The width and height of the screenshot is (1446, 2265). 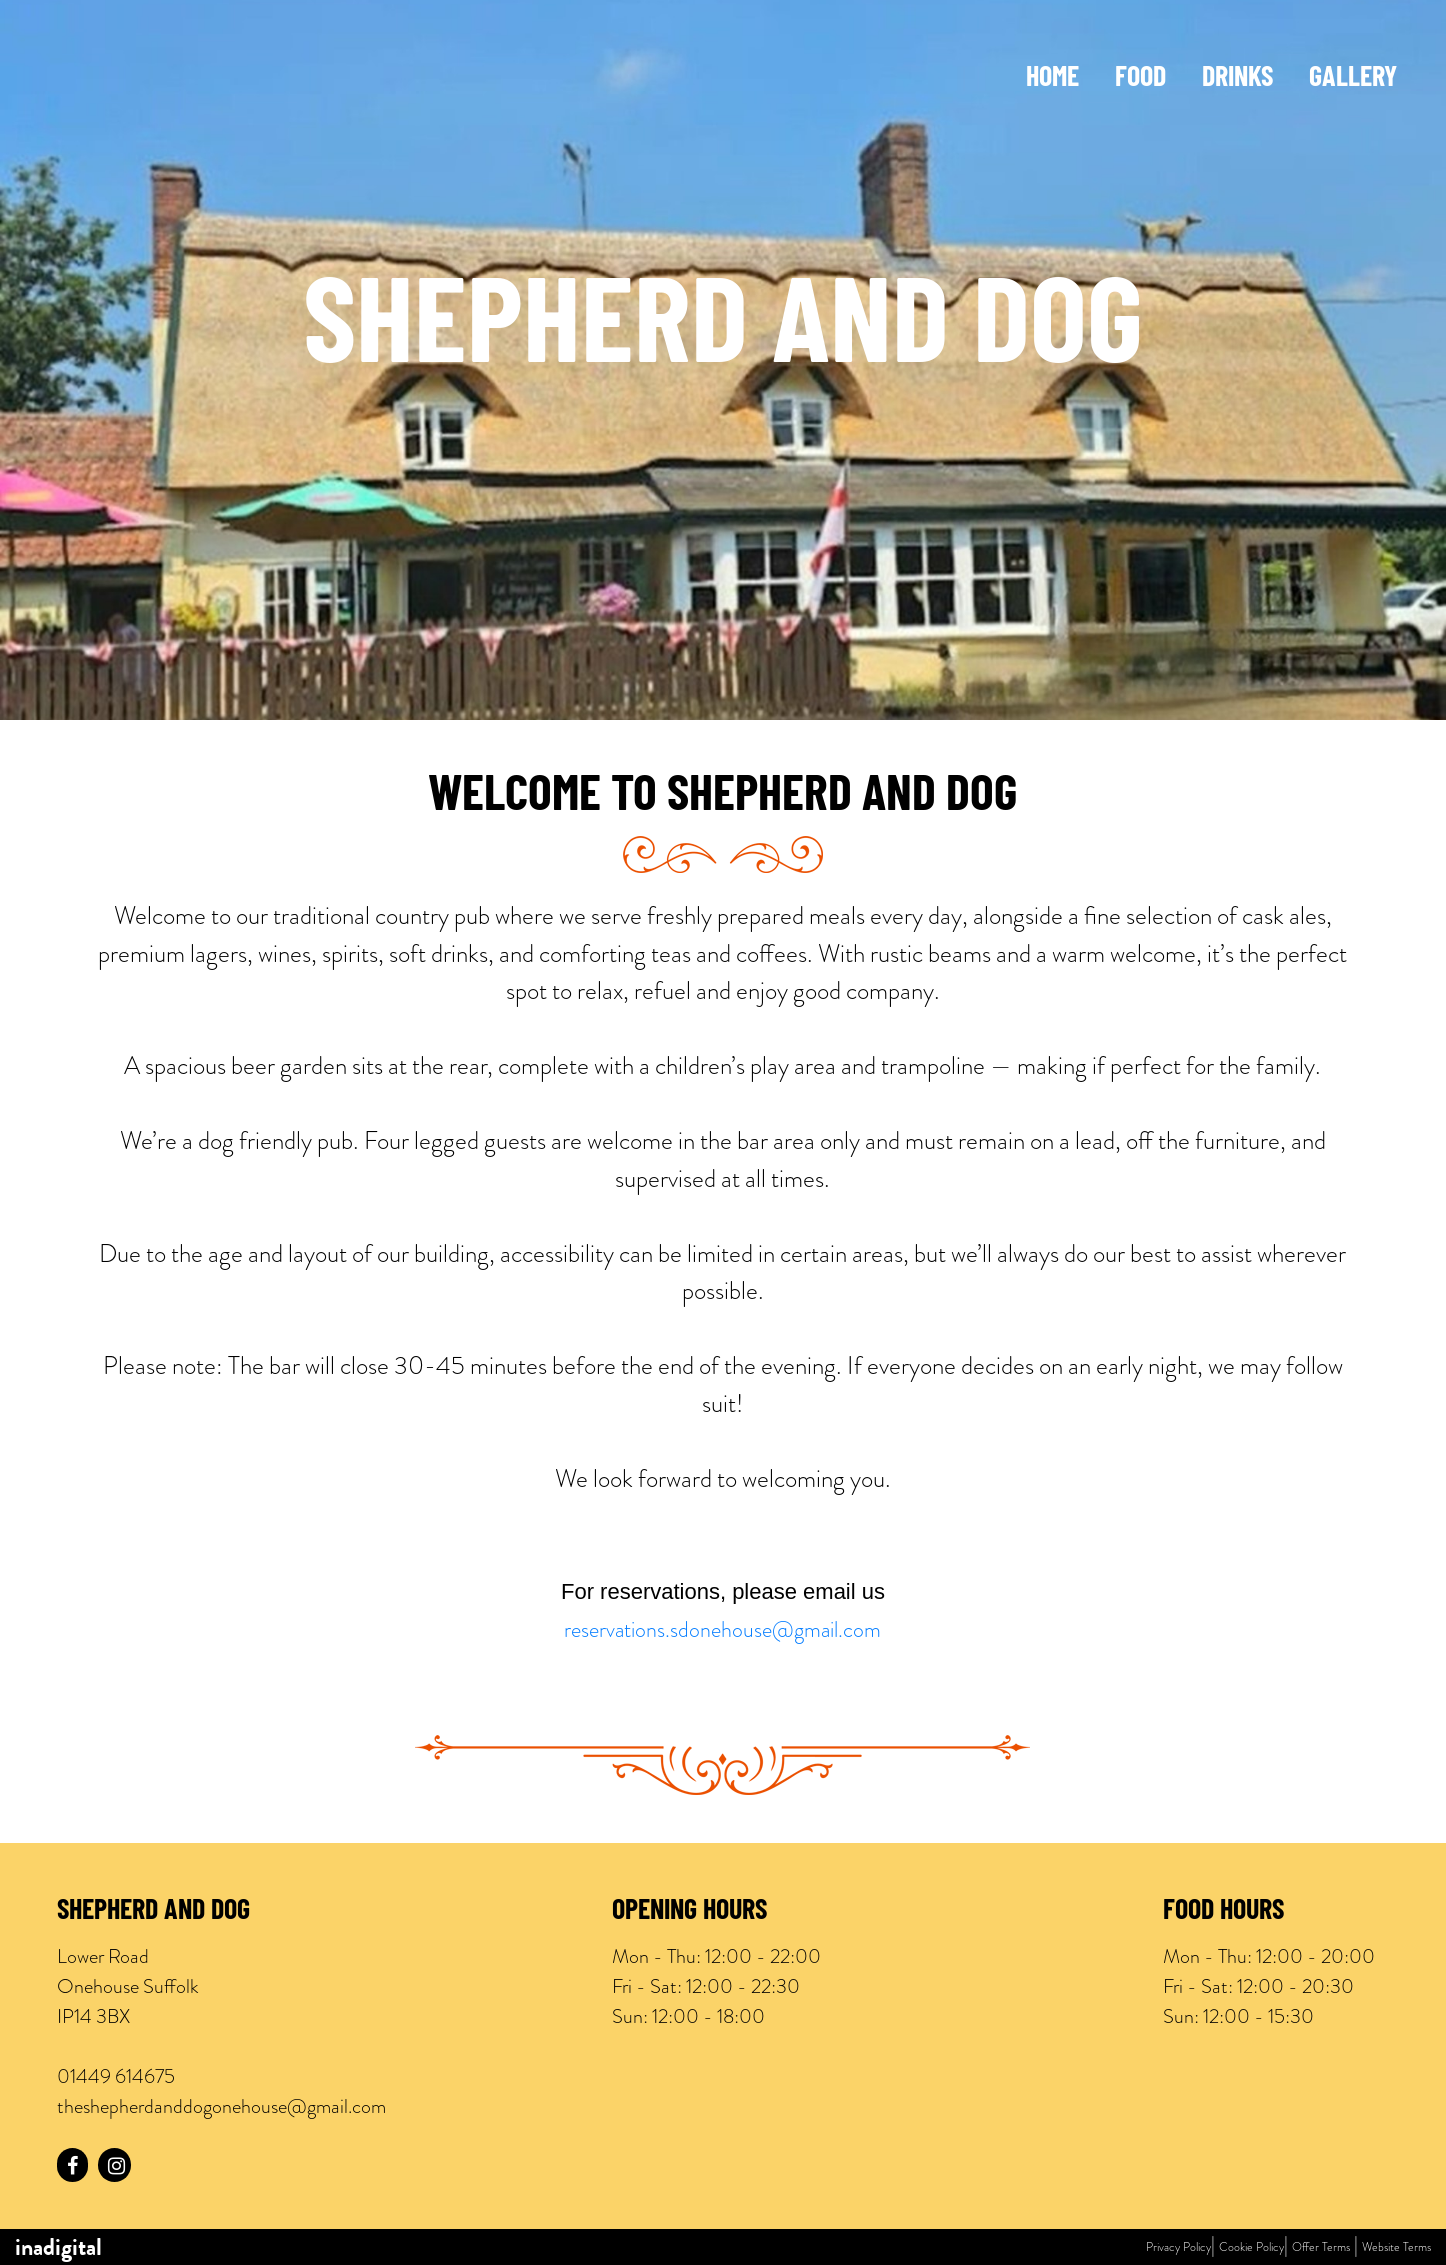 I want to click on Food, so click(x=1140, y=79).